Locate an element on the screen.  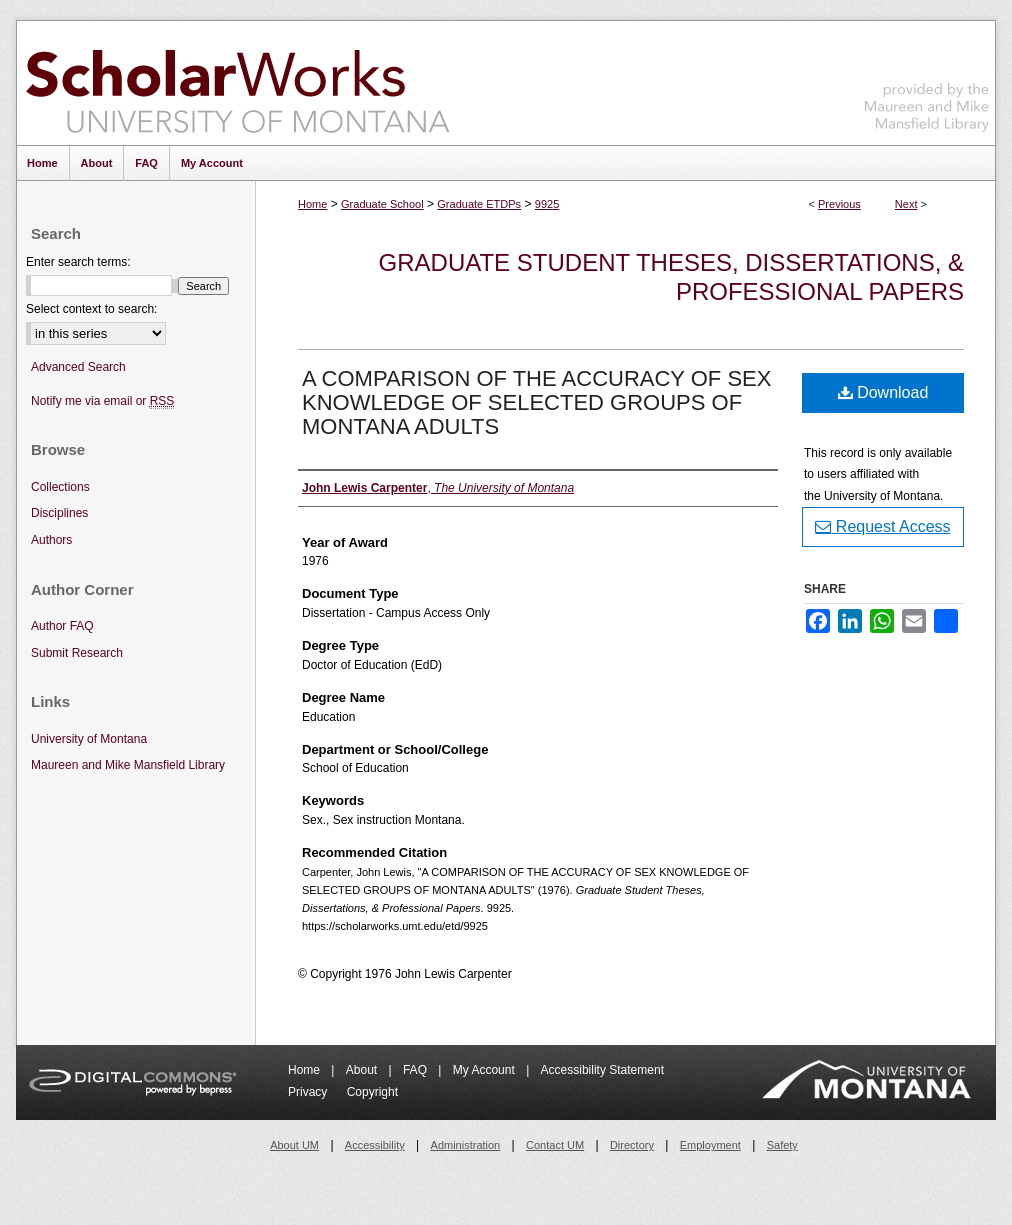
My Account is located at coordinates (485, 1070).